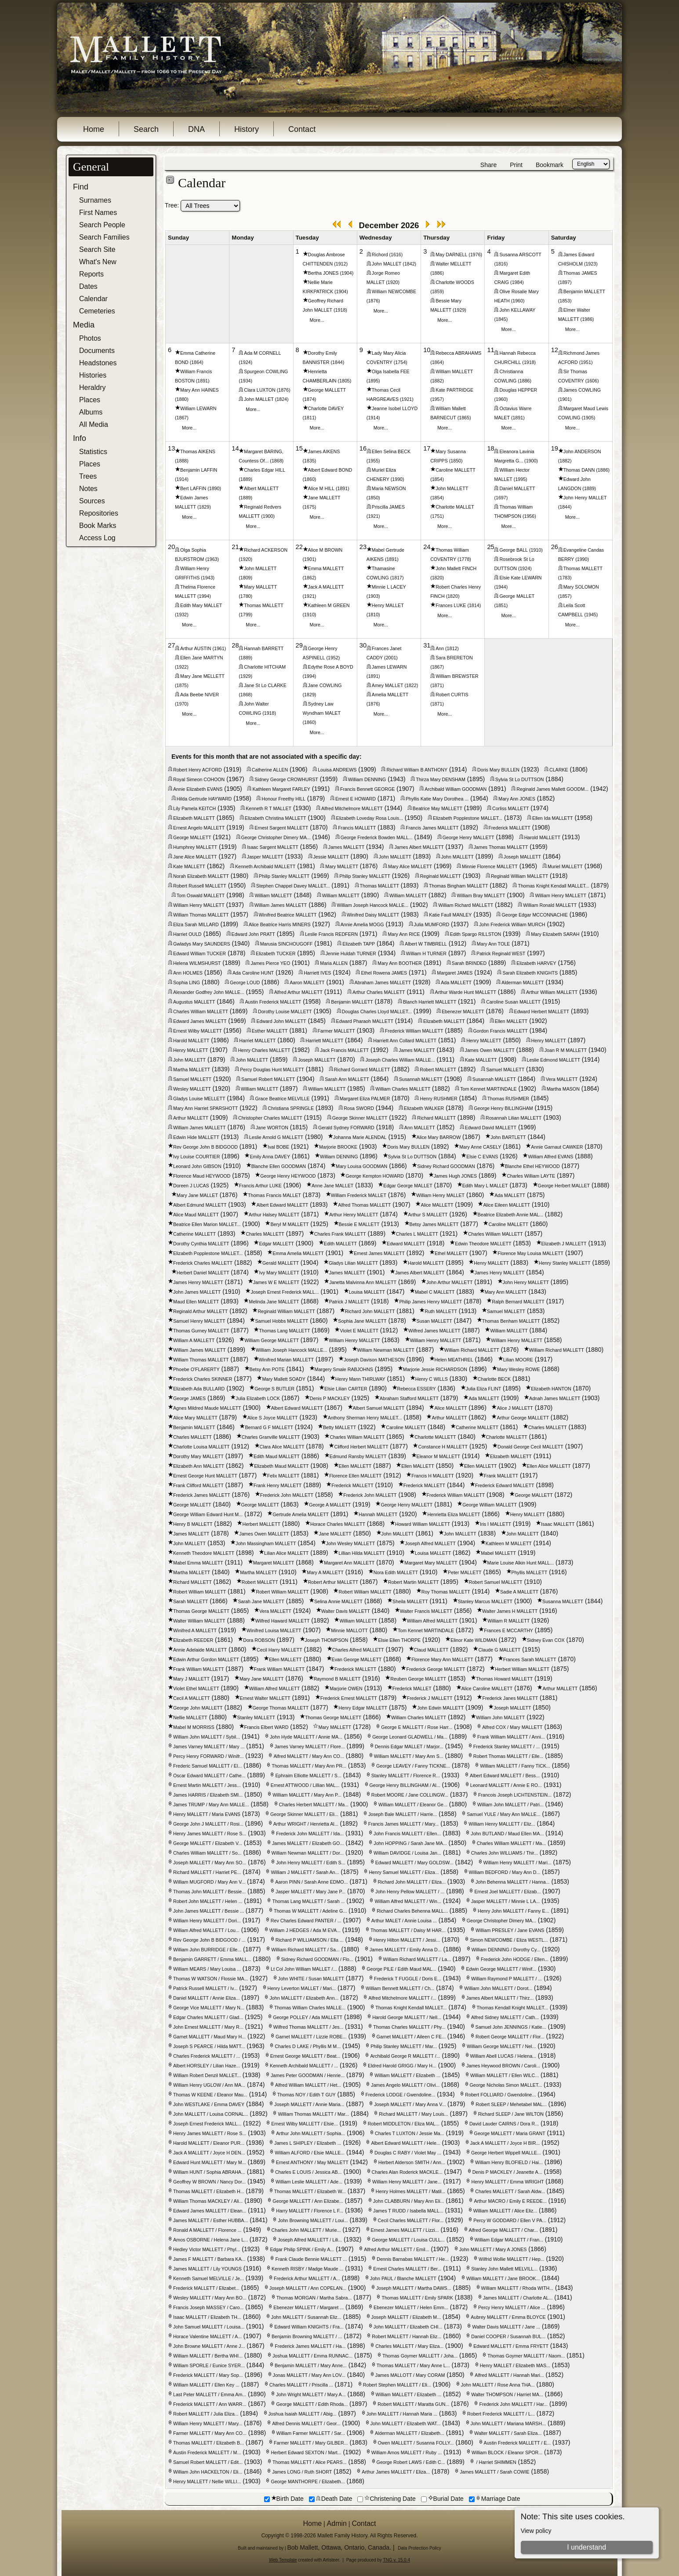 The width and height of the screenshot is (679, 2576). Describe the element at coordinates (198, 470) in the screenshot. I see `Benjamin LAFFIN` at that location.